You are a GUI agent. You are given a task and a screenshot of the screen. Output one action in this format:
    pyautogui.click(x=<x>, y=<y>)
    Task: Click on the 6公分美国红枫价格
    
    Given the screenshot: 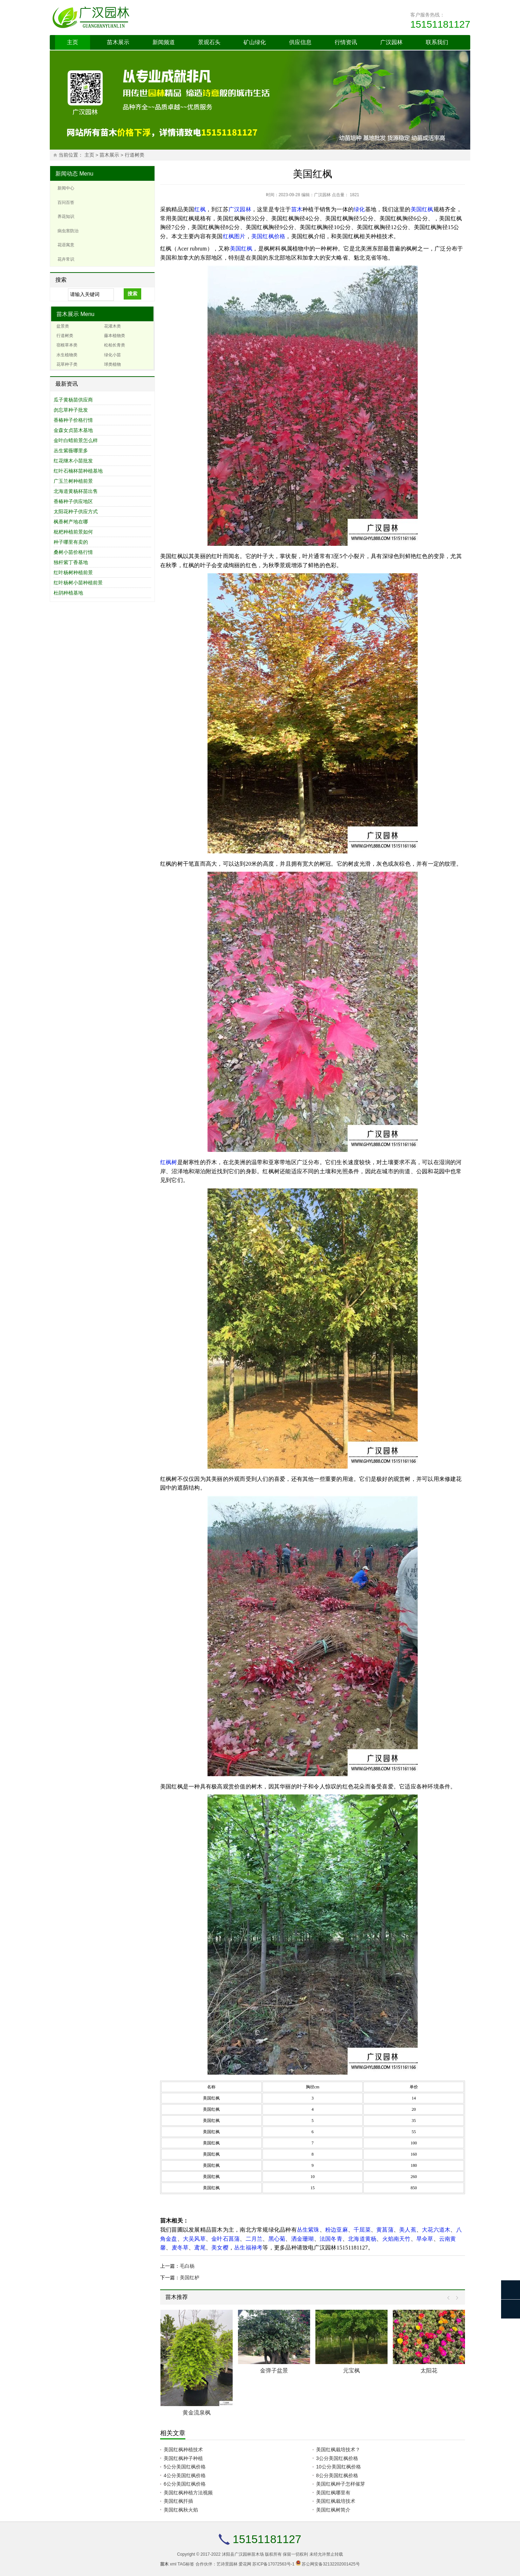 What is the action you would take?
    pyautogui.click(x=185, y=2484)
    